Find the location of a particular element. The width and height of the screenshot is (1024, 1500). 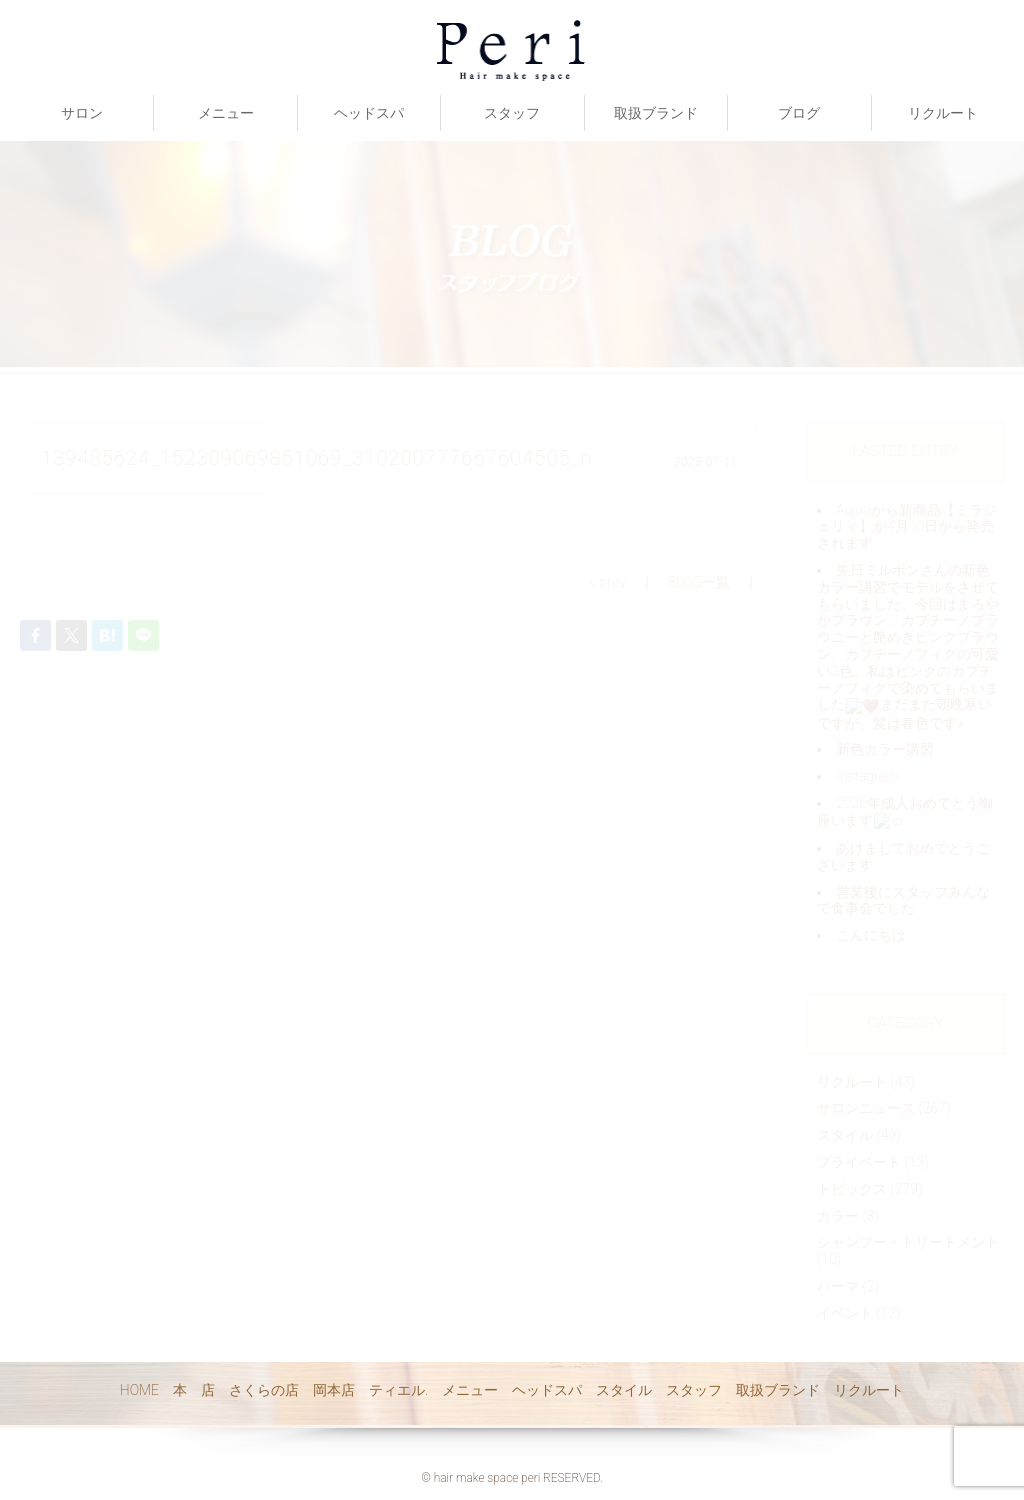

スタイル is located at coordinates (624, 1390).